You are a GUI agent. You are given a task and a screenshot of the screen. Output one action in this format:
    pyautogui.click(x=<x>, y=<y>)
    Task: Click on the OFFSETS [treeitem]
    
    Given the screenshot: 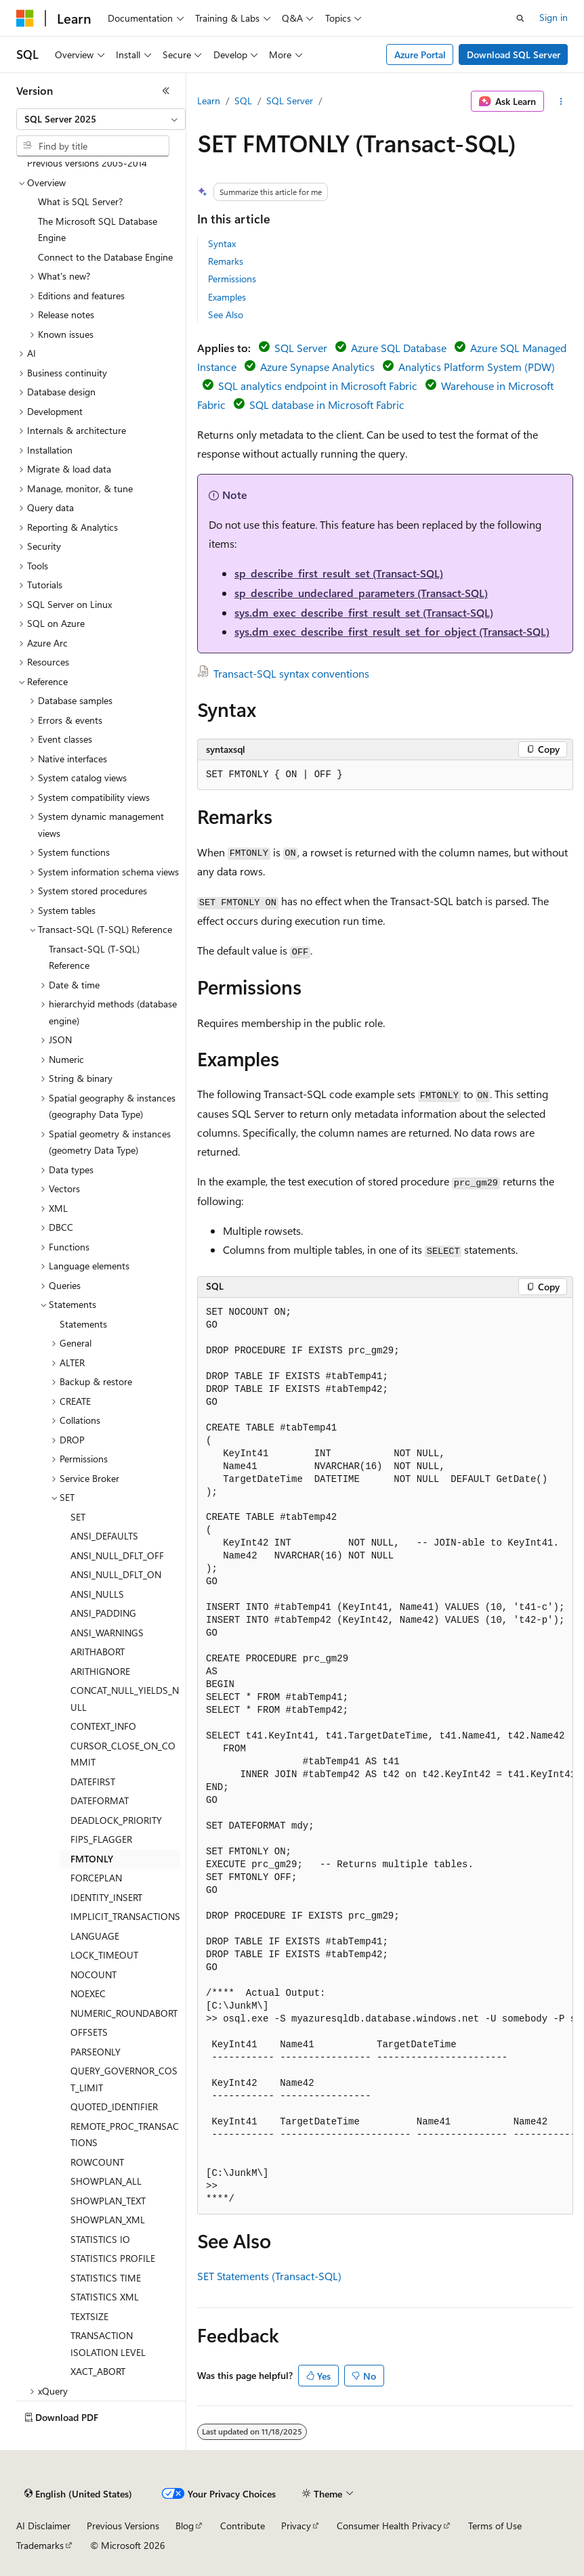 What is the action you would take?
    pyautogui.click(x=89, y=2032)
    